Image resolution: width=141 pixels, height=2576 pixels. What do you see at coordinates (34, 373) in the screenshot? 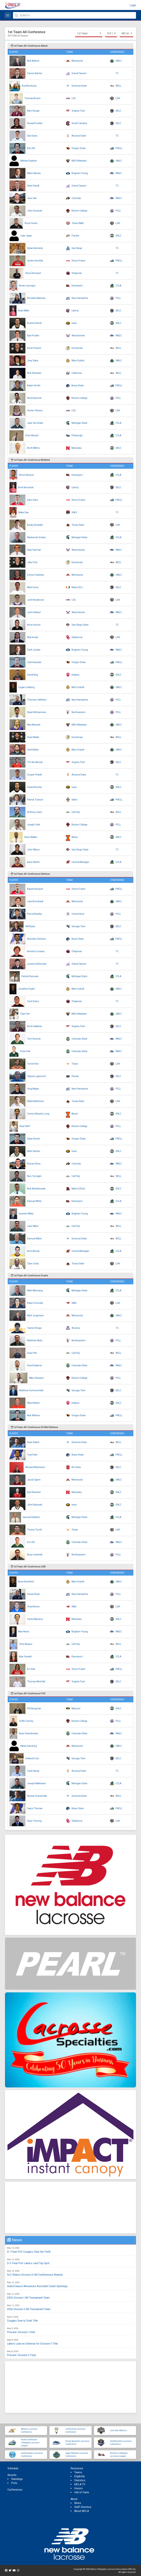
I see `Nick Sheehan` at bounding box center [34, 373].